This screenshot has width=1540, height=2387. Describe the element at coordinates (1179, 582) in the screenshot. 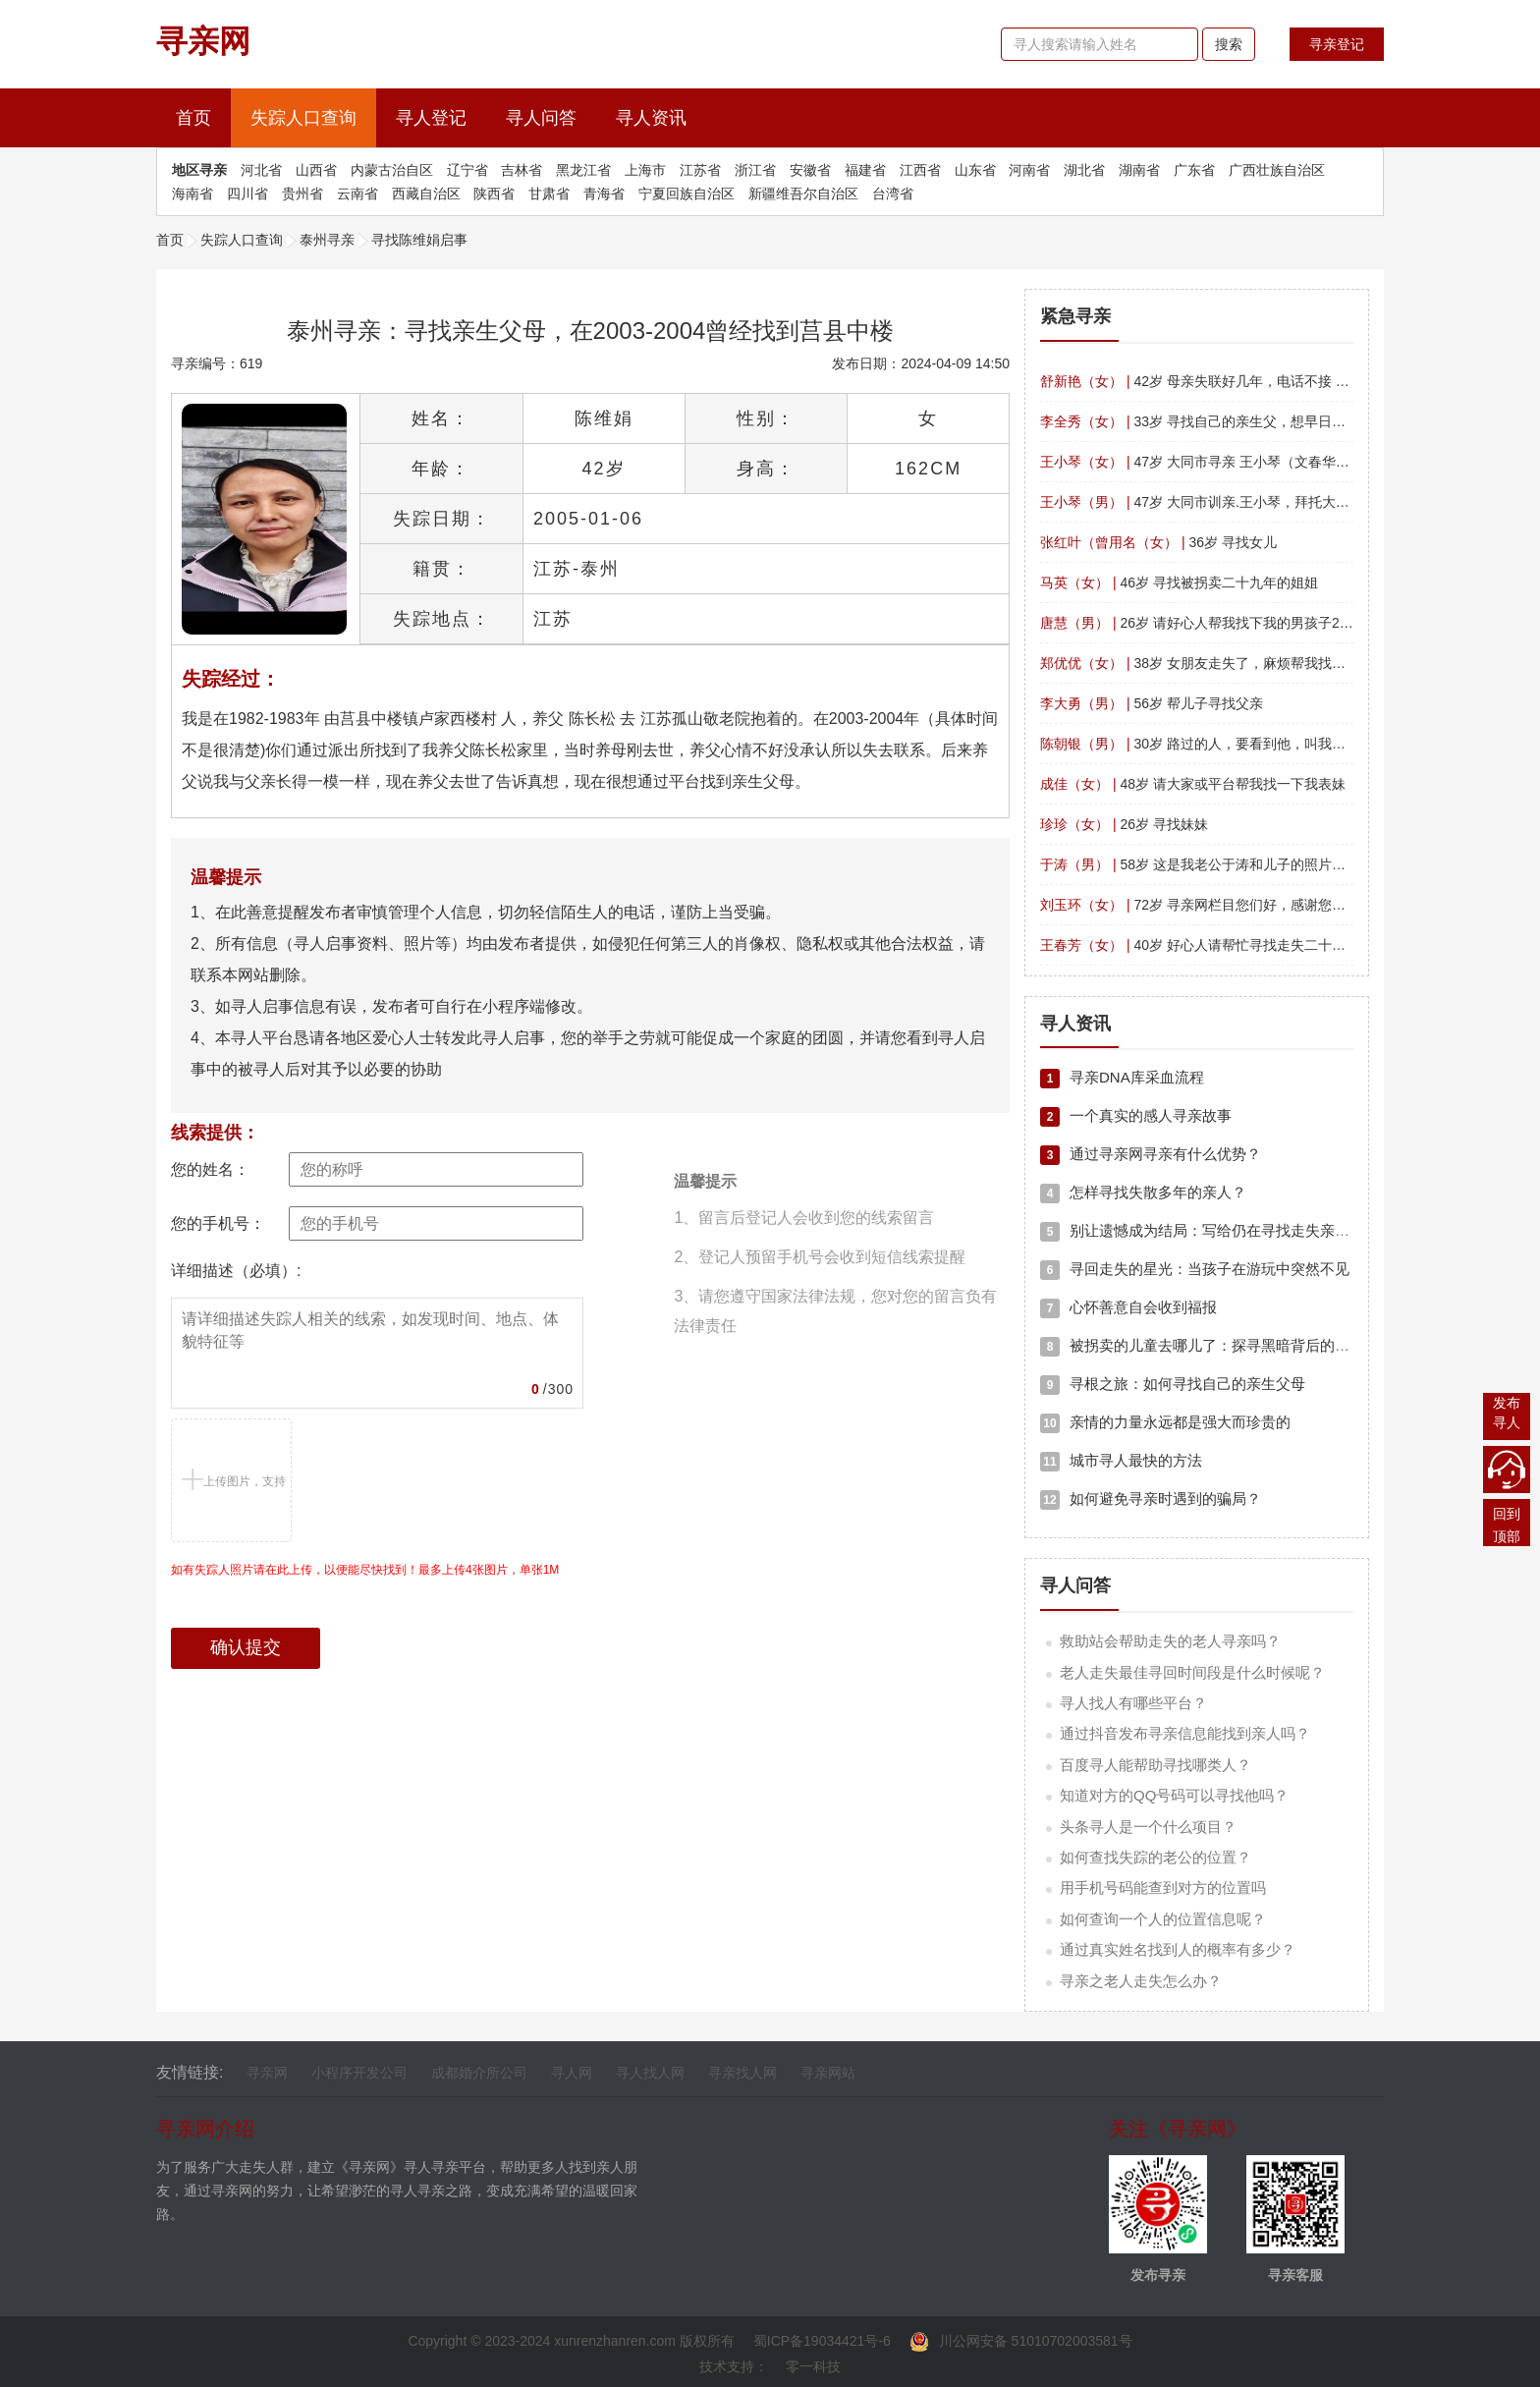

I see `46岁 寻找被拐卖二十九年的姐姐` at that location.